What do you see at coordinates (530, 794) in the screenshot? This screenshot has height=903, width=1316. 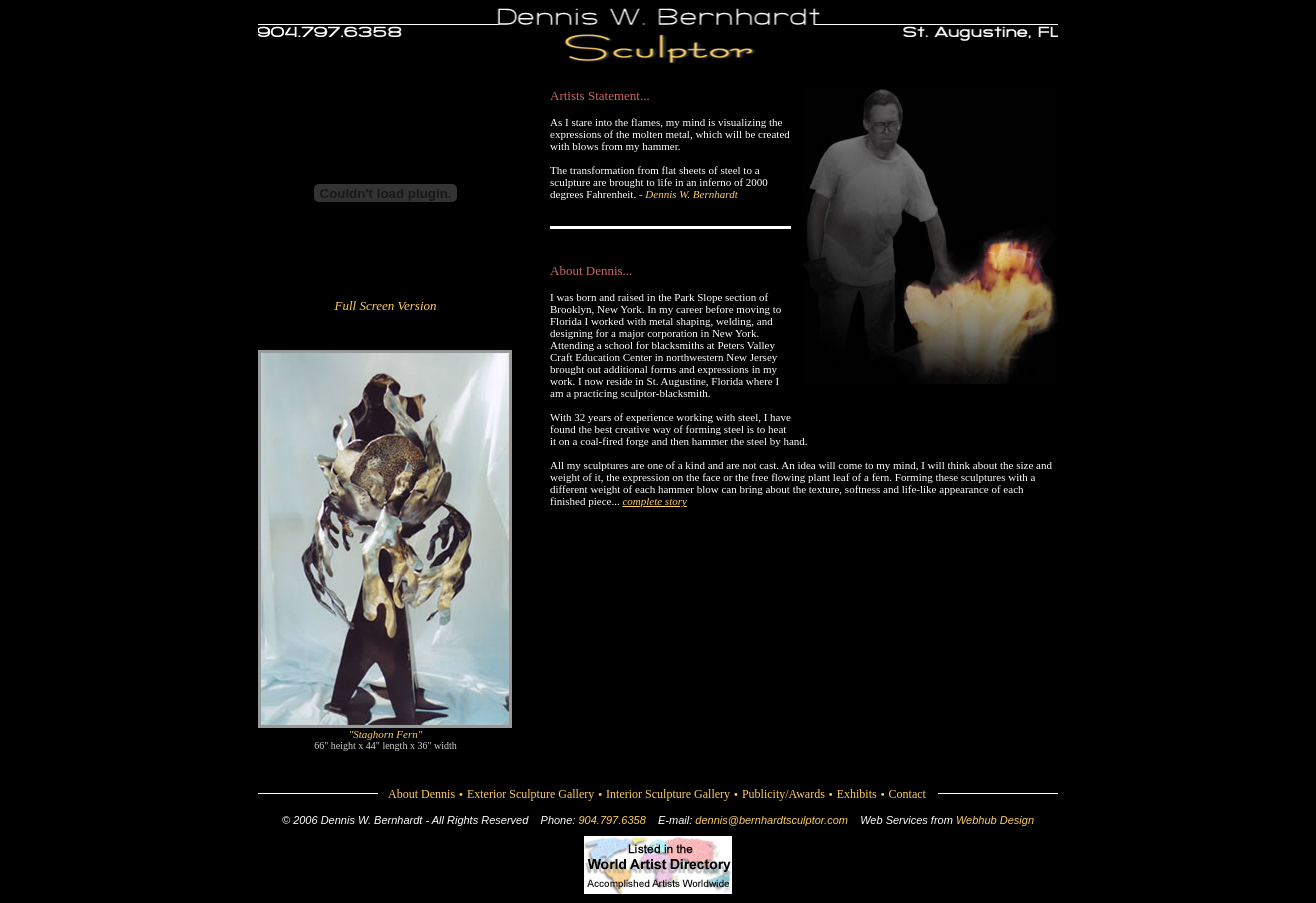 I see `Exterior Sculpture Gallery` at bounding box center [530, 794].